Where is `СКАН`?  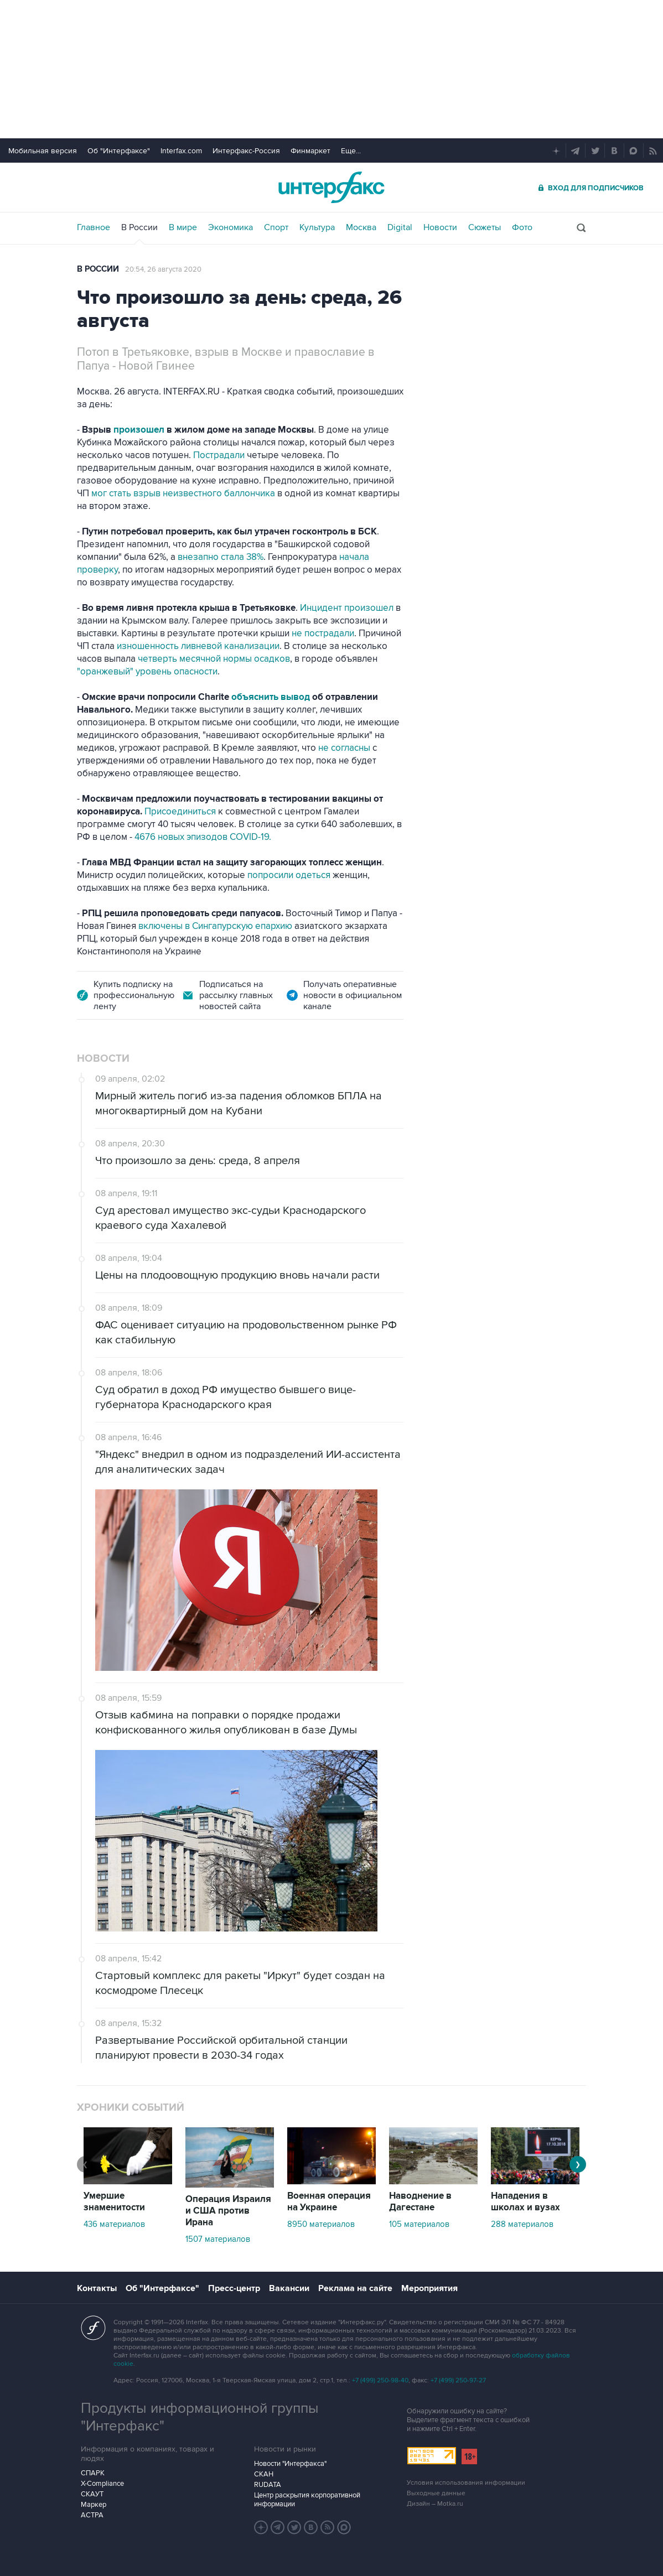
СКАН is located at coordinates (263, 2474).